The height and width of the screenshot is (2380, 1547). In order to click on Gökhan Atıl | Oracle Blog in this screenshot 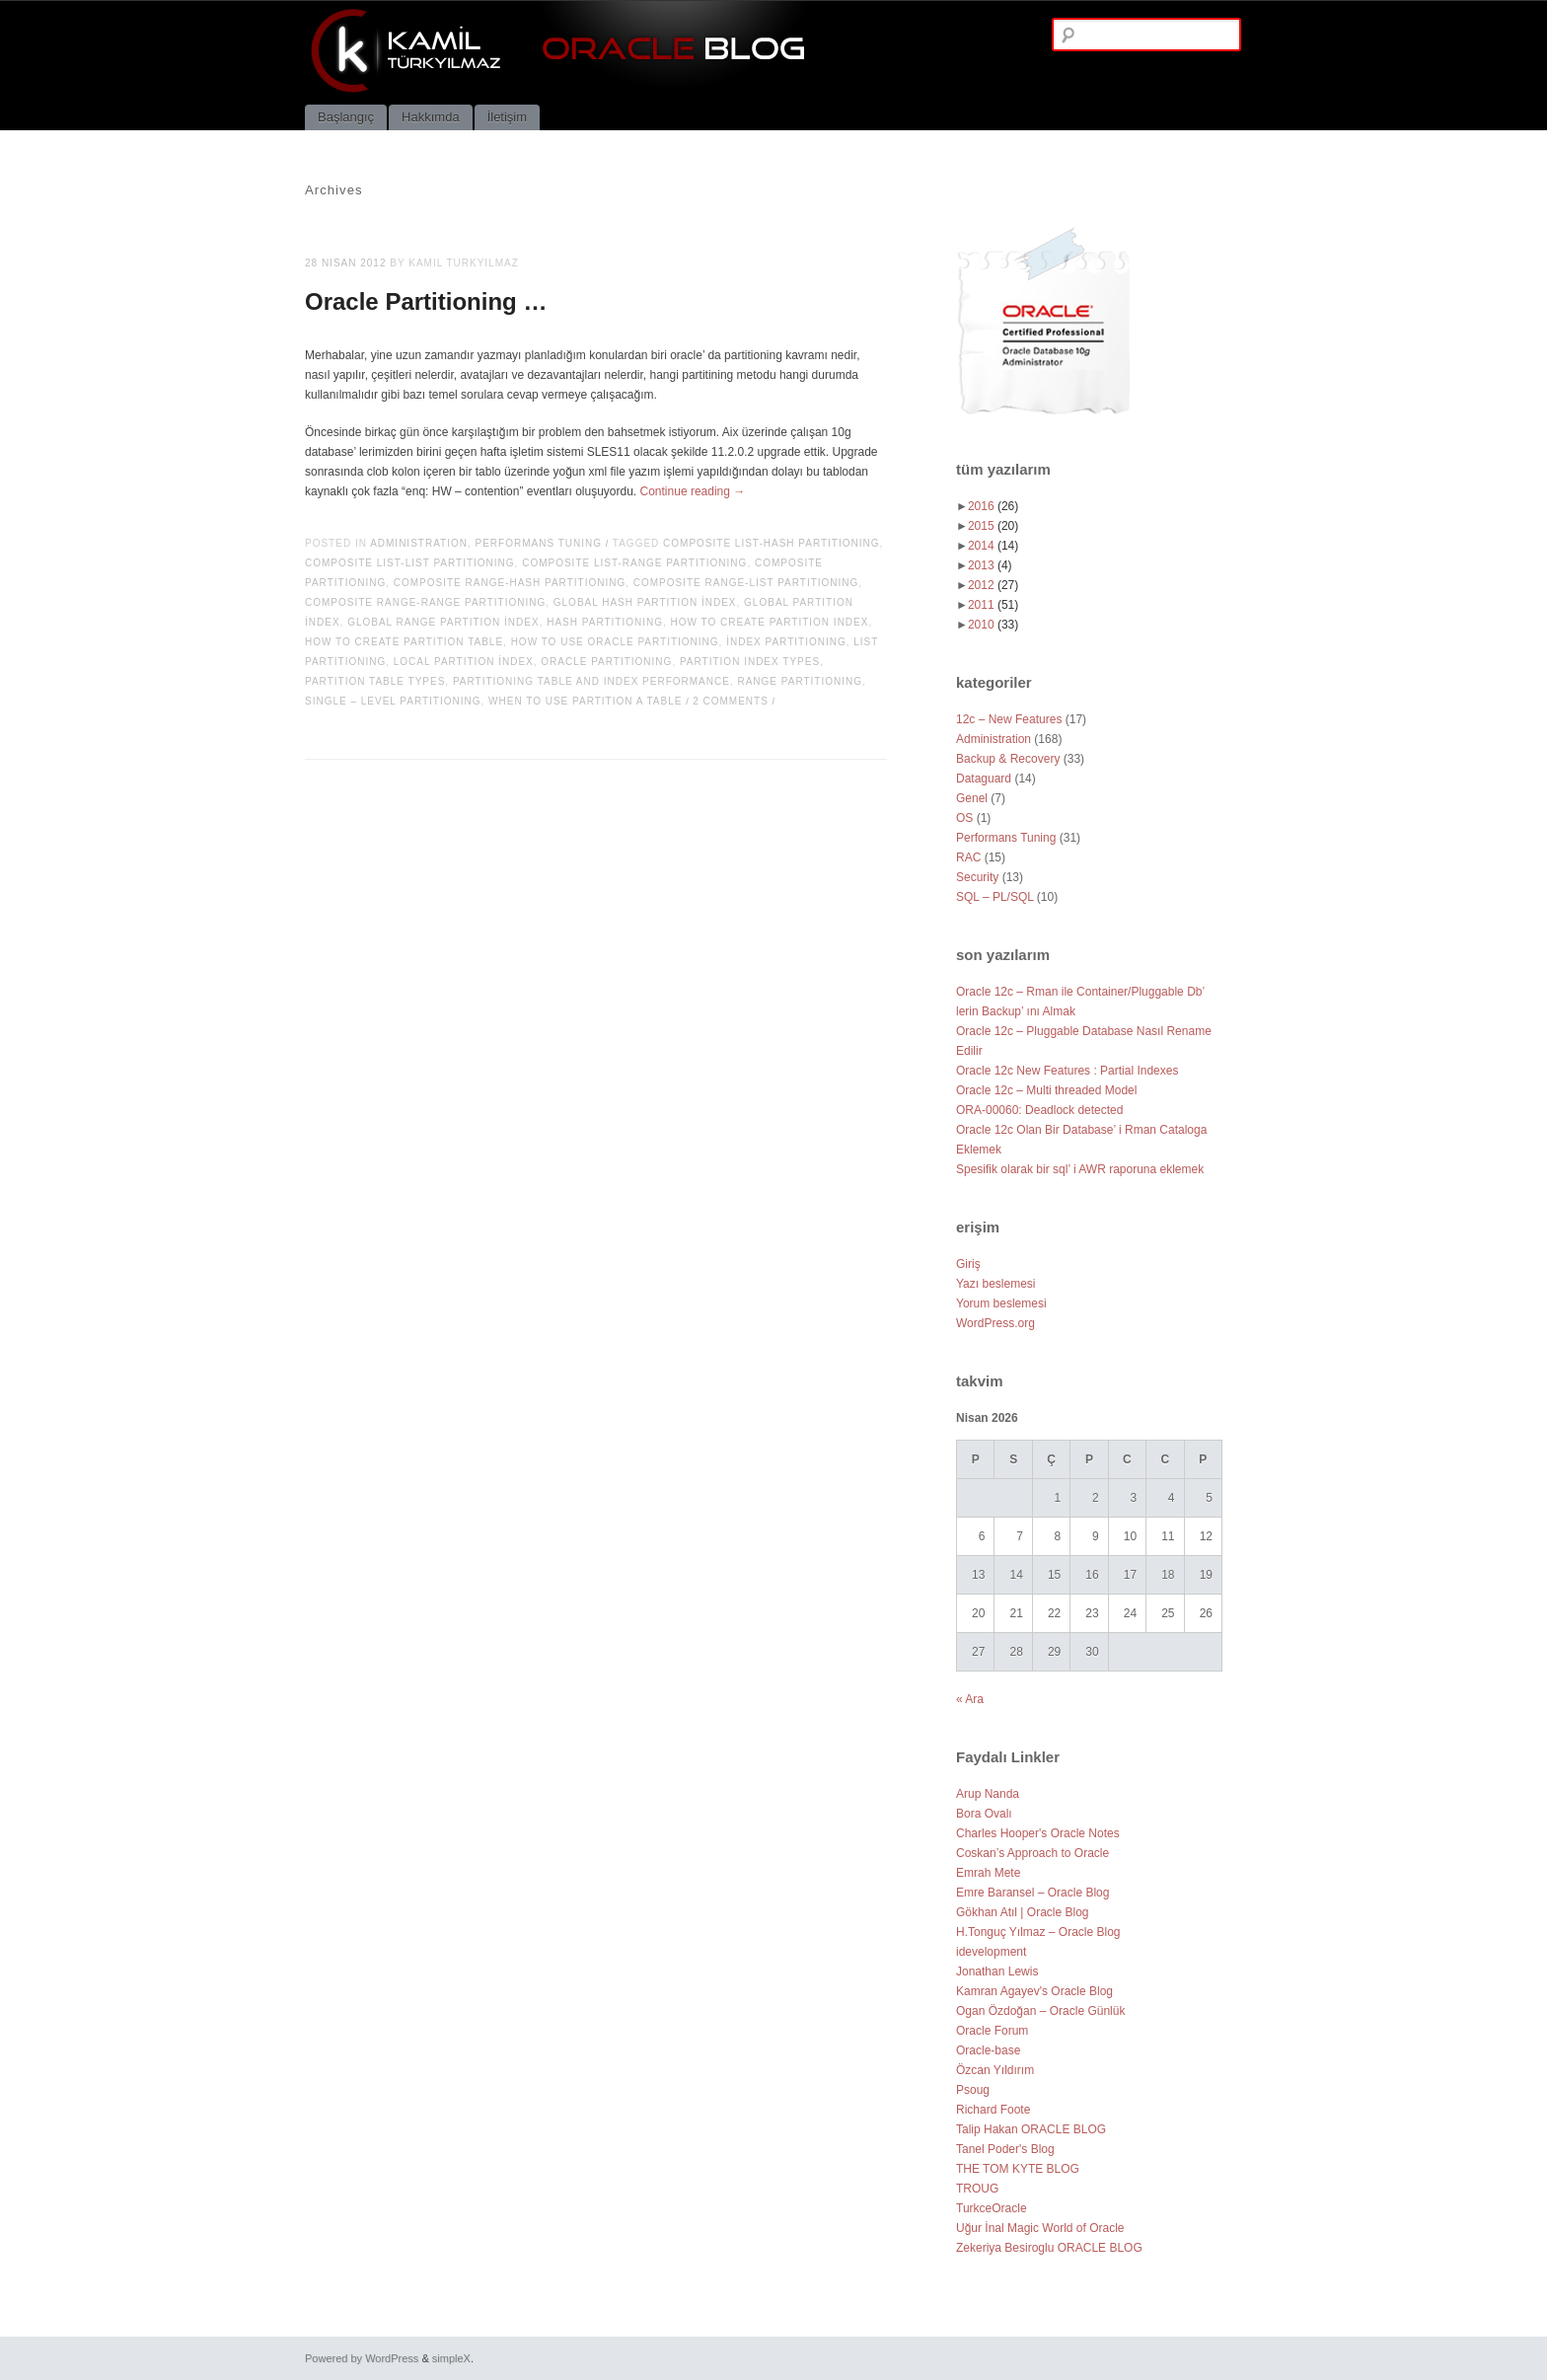, I will do `click(1022, 1912)`.